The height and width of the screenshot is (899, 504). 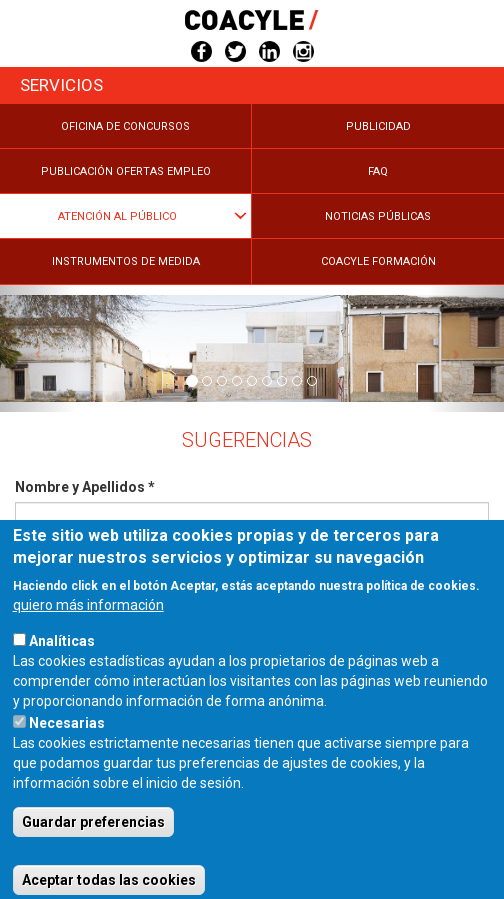 I want to click on Analíticas, so click(x=62, y=665).